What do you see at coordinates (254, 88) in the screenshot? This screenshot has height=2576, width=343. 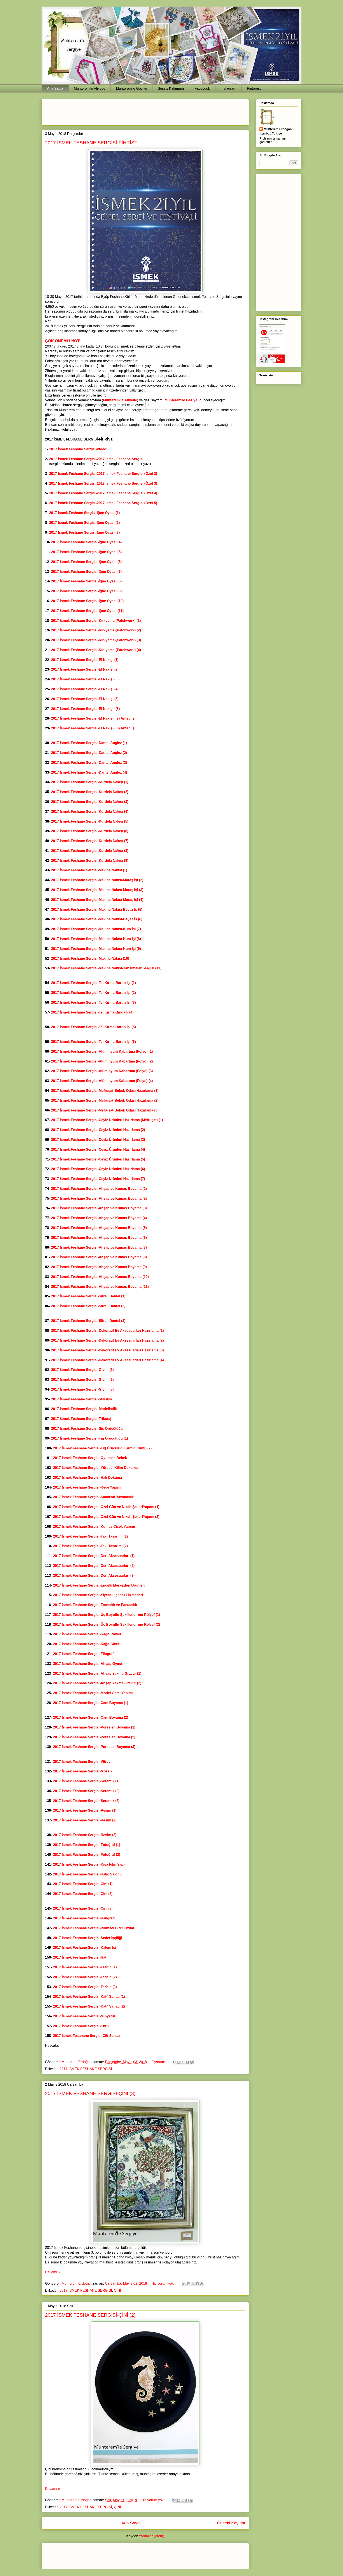 I see `Pinterest` at bounding box center [254, 88].